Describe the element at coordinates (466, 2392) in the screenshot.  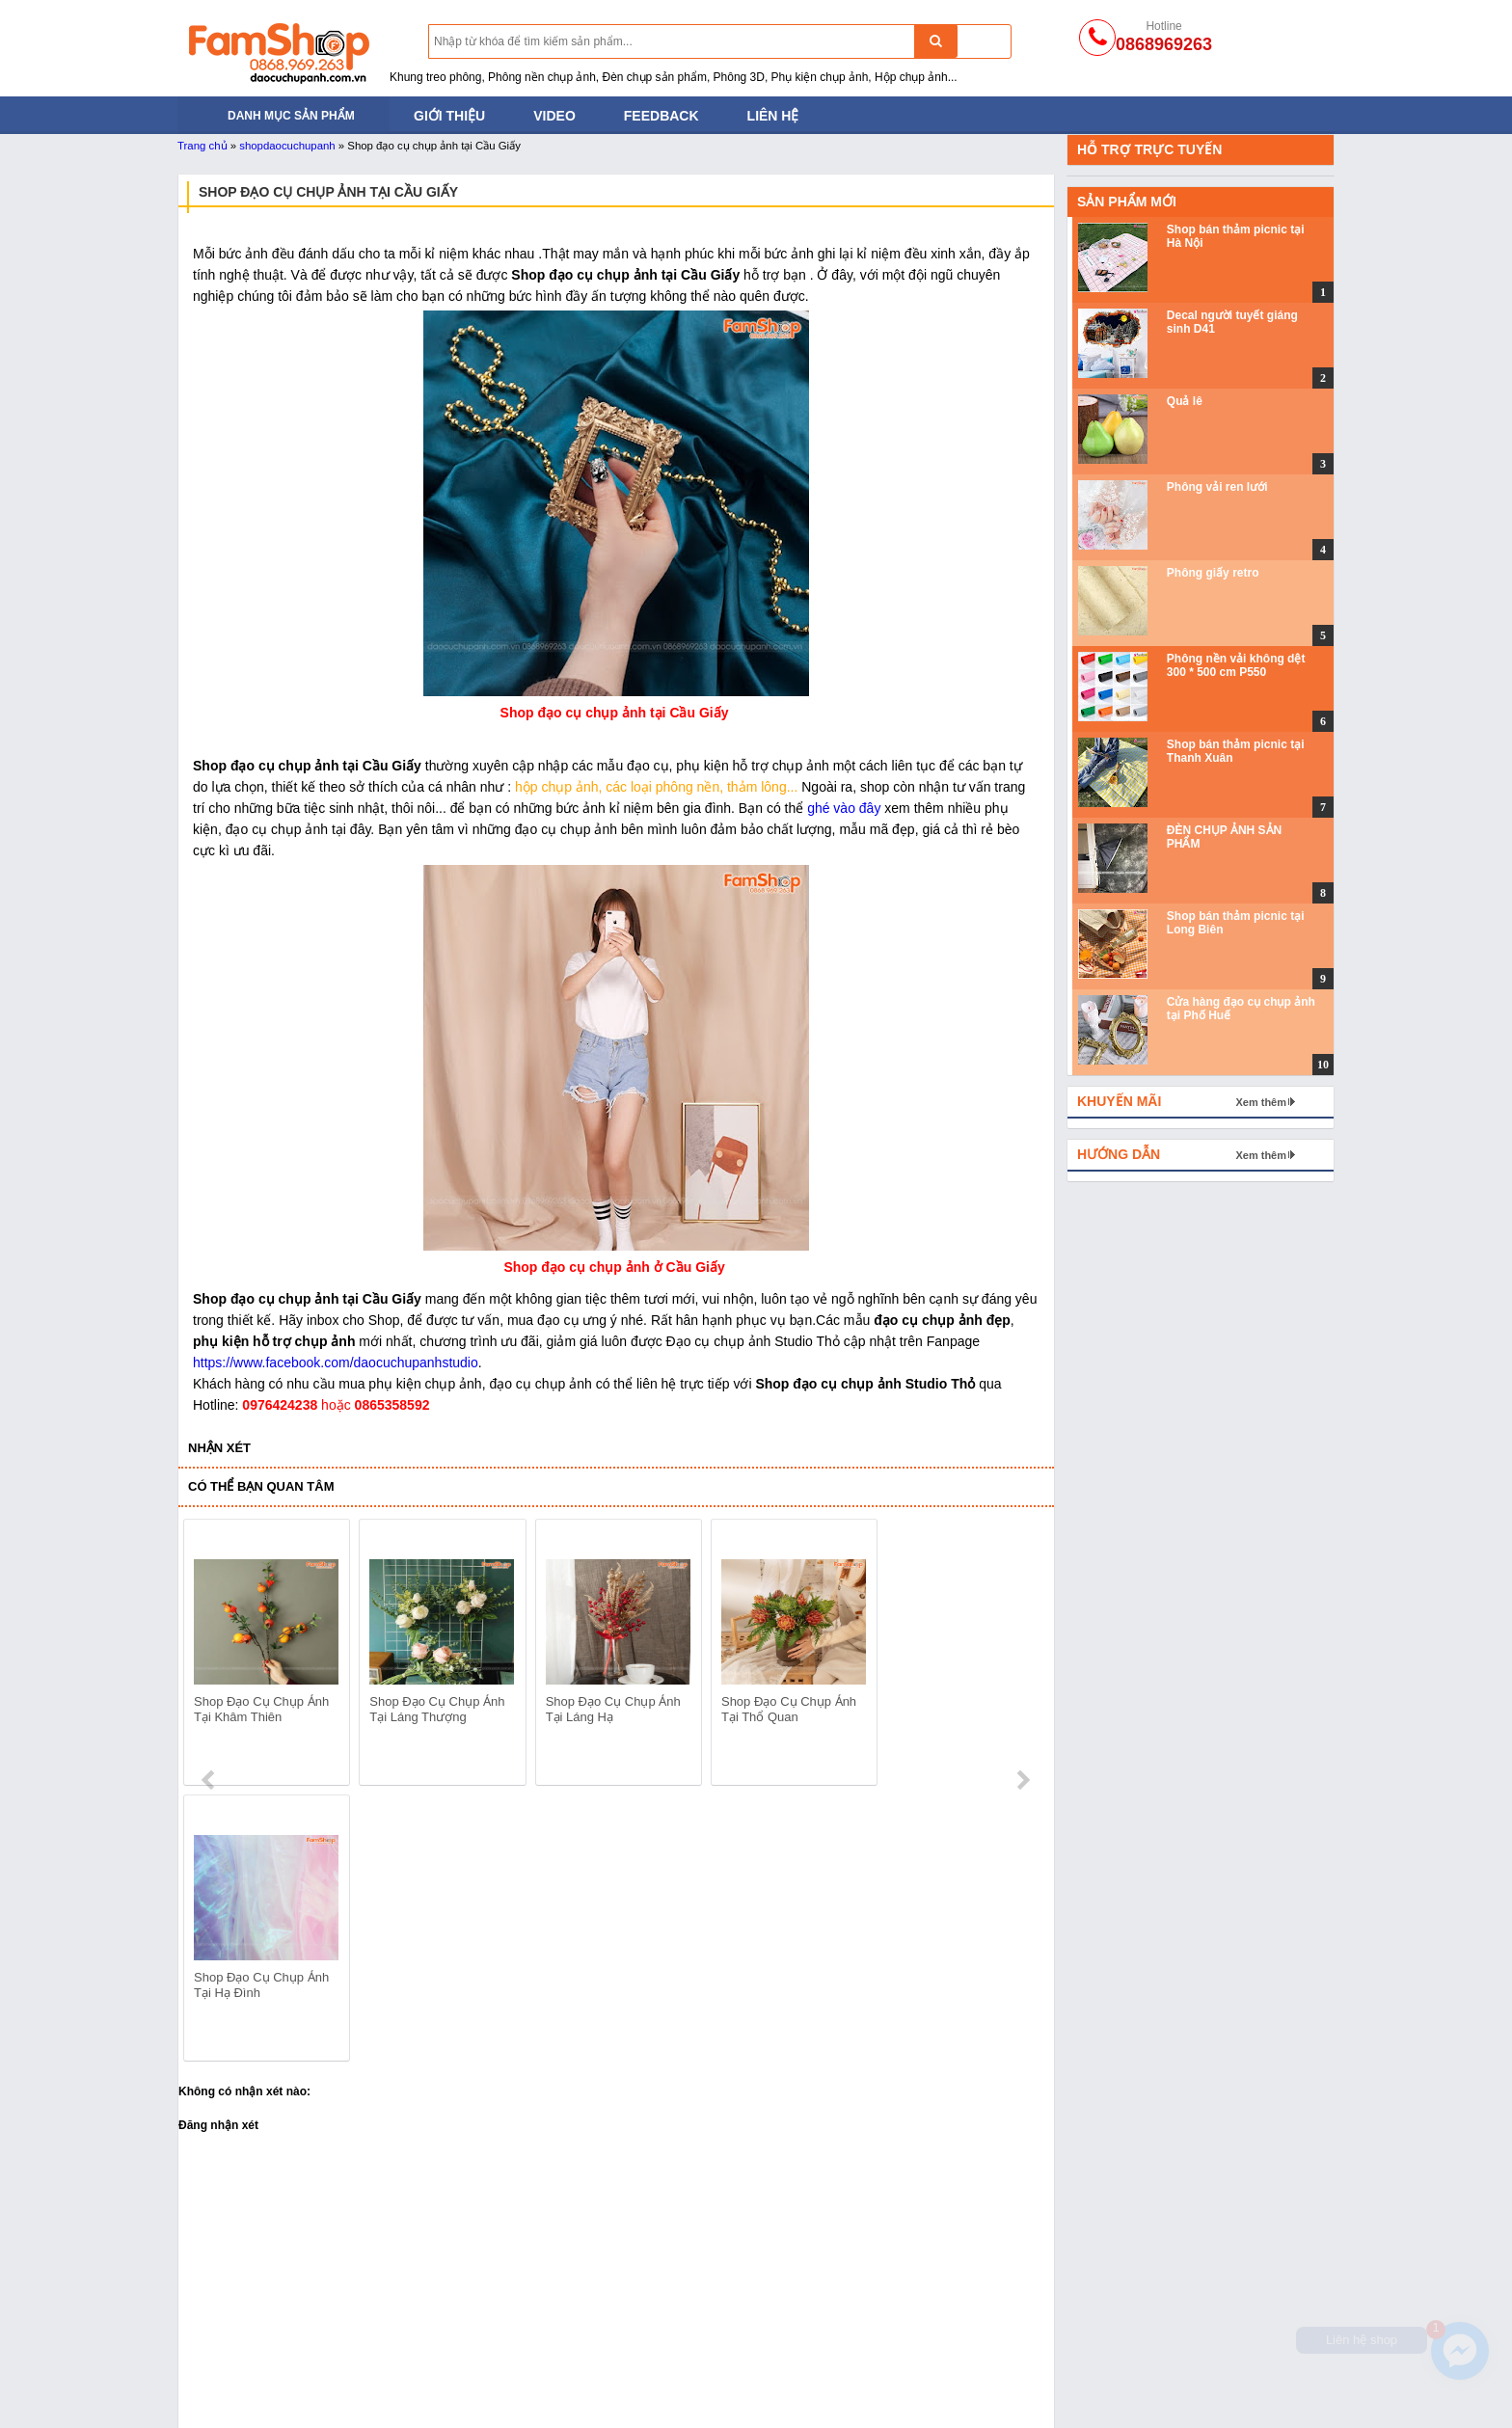
I see `Phụ kiện chụp ảnh` at that location.